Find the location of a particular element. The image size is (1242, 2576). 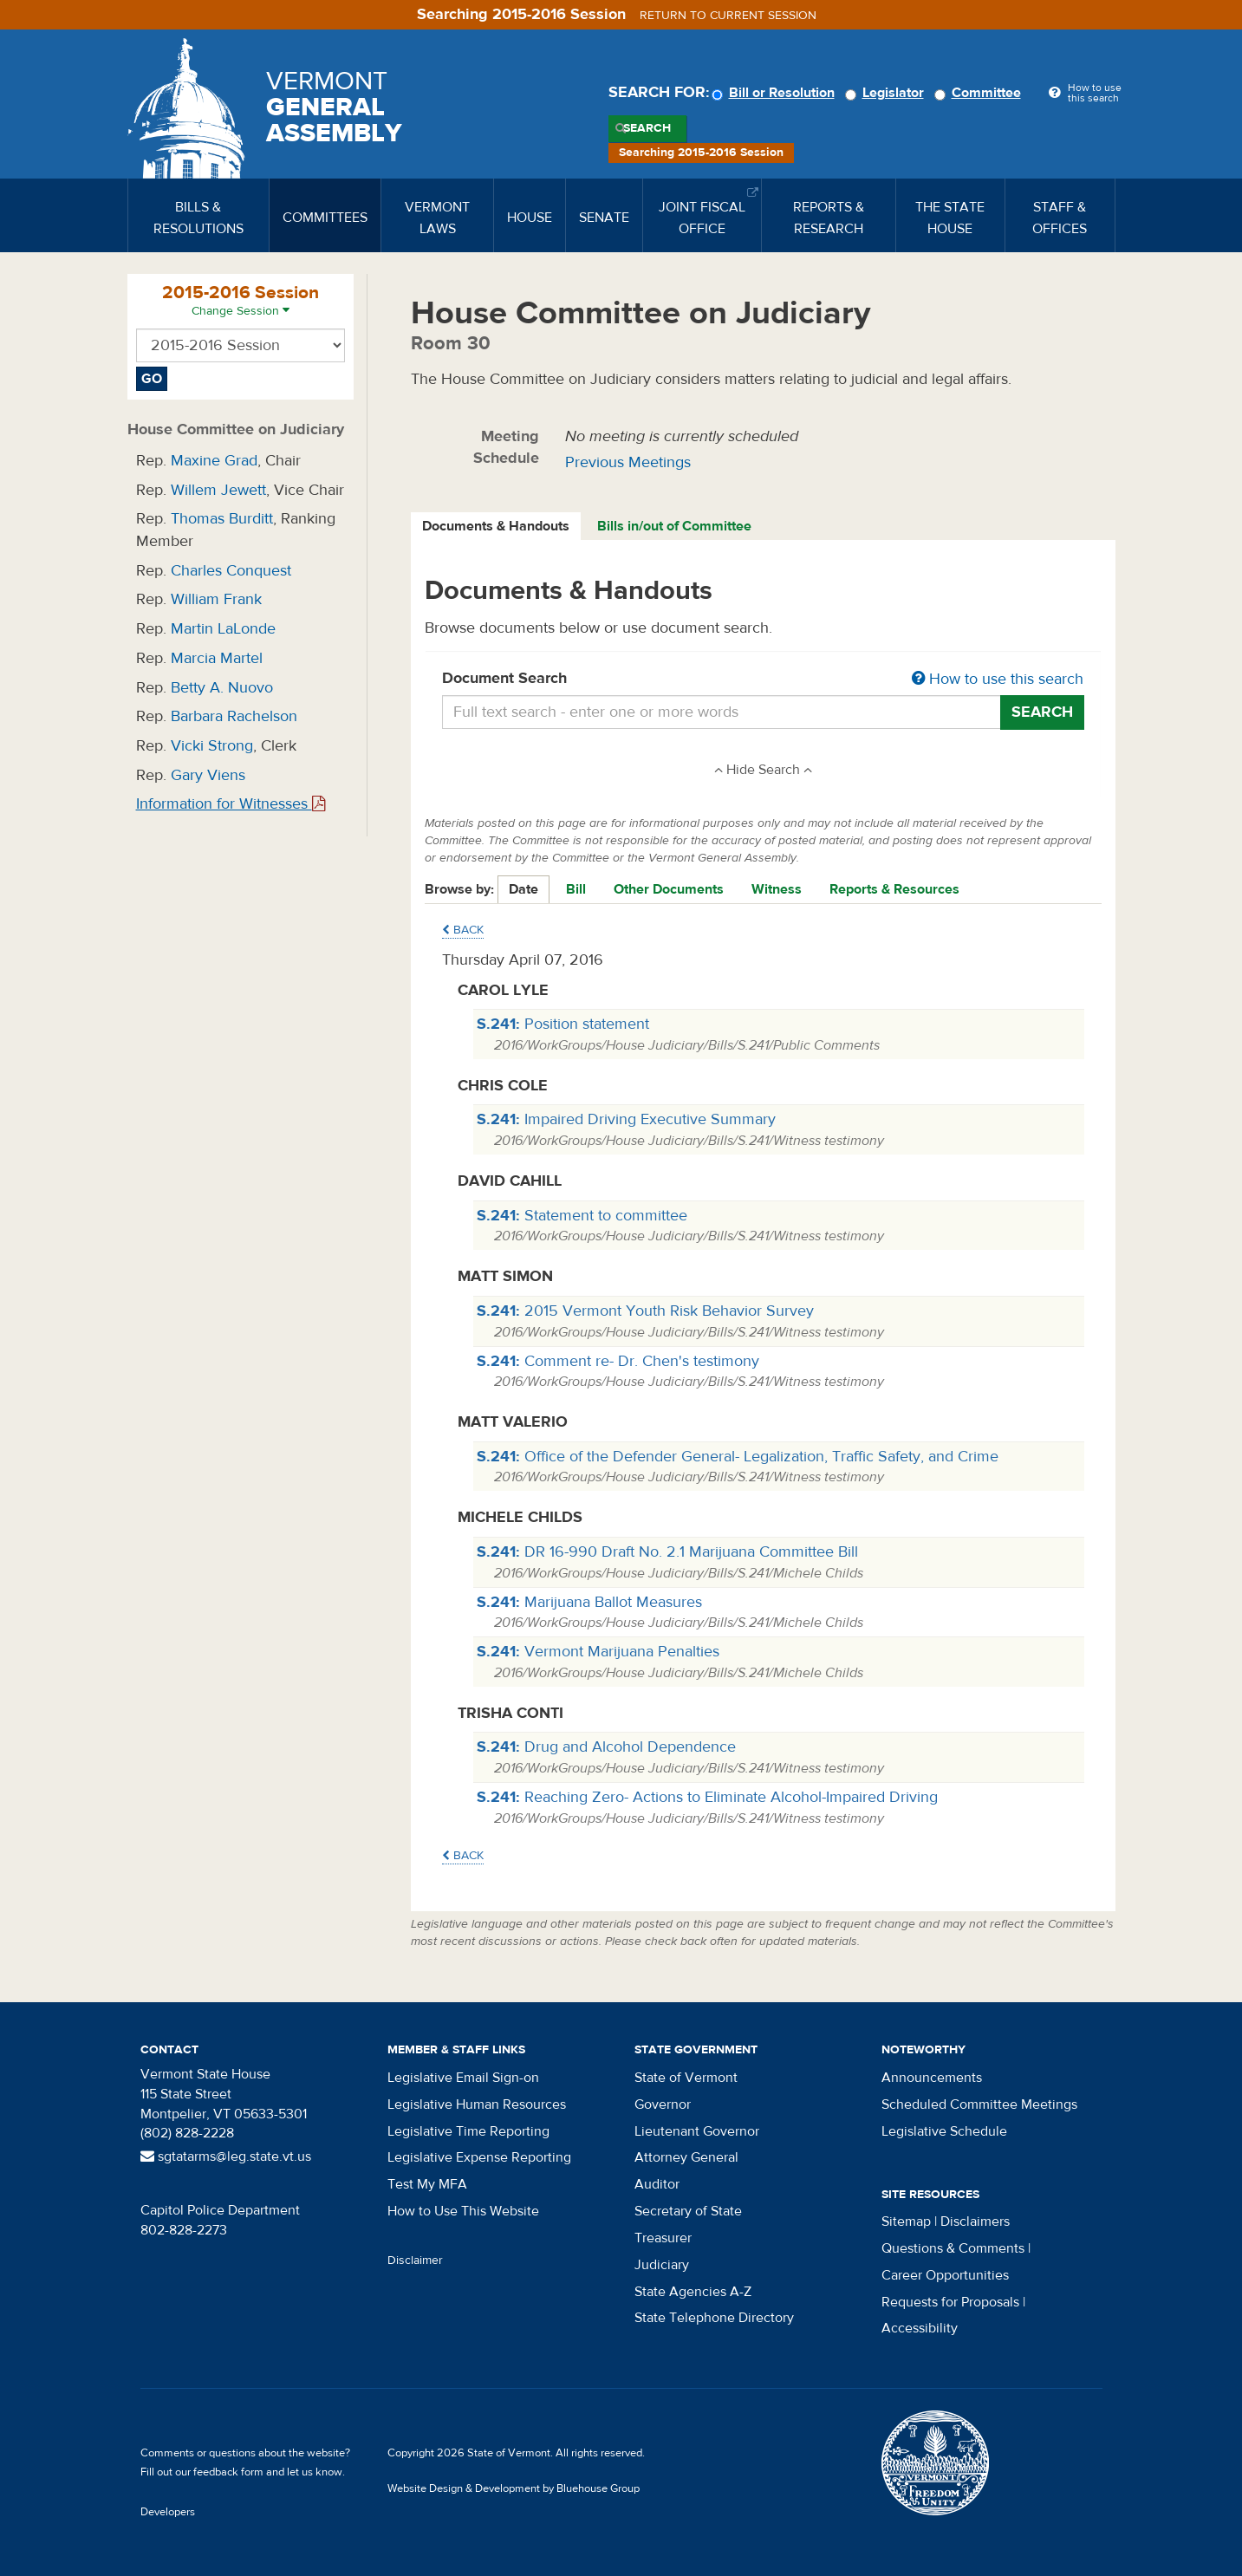

Attorney General is located at coordinates (686, 2157).